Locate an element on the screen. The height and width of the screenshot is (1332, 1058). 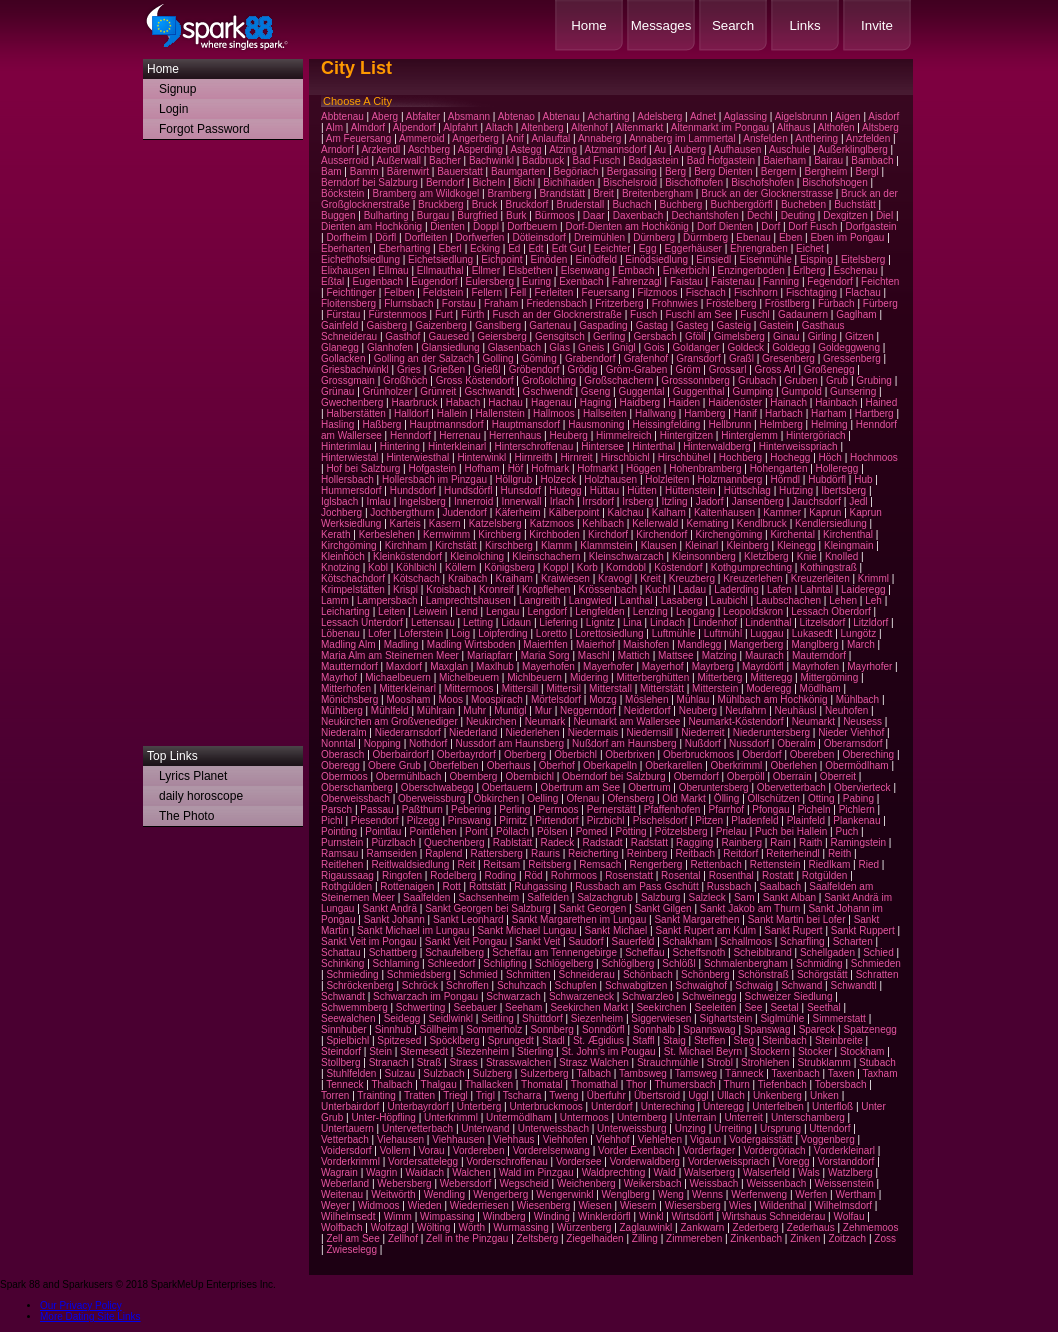
Bergheim is located at coordinates (826, 171).